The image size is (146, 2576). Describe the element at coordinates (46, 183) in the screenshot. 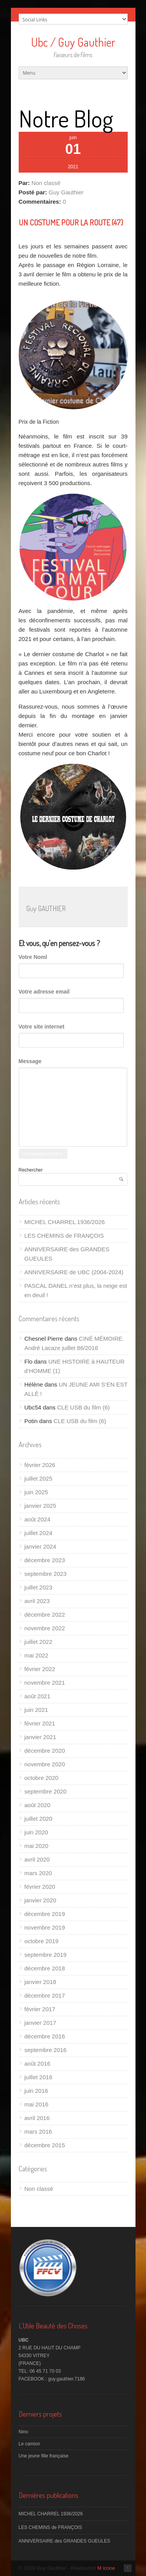

I see `Non classé` at that location.